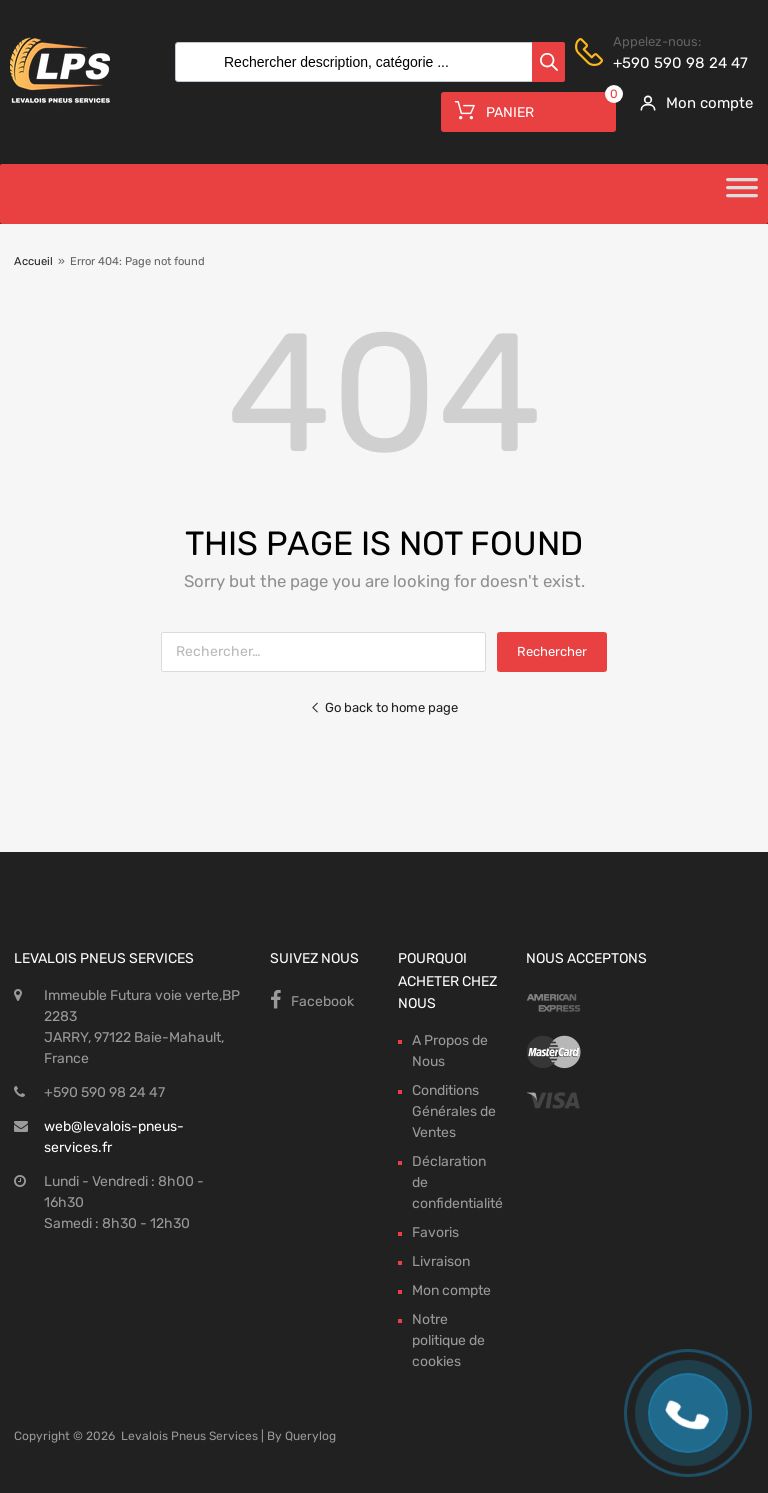 Image resolution: width=768 pixels, height=1493 pixels. I want to click on Livraison, so click(441, 1261).